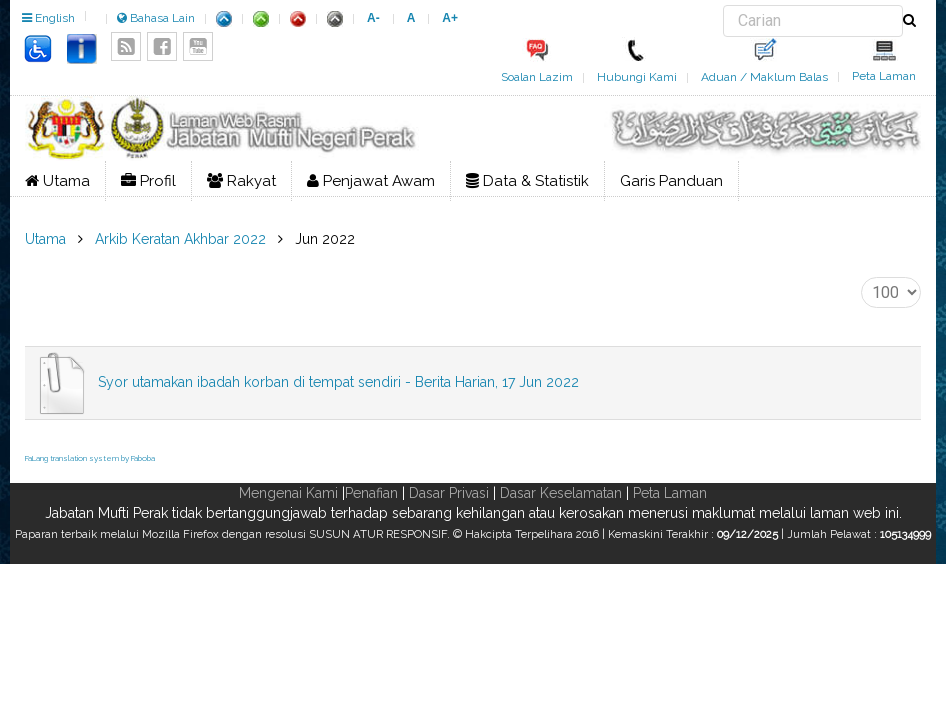 Image resolution: width=946 pixels, height=720 pixels. Describe the element at coordinates (338, 382) in the screenshot. I see `Syor utamakan ibadah korban di tempat sendiri - Berita Harian, 17 Jun 2022` at that location.